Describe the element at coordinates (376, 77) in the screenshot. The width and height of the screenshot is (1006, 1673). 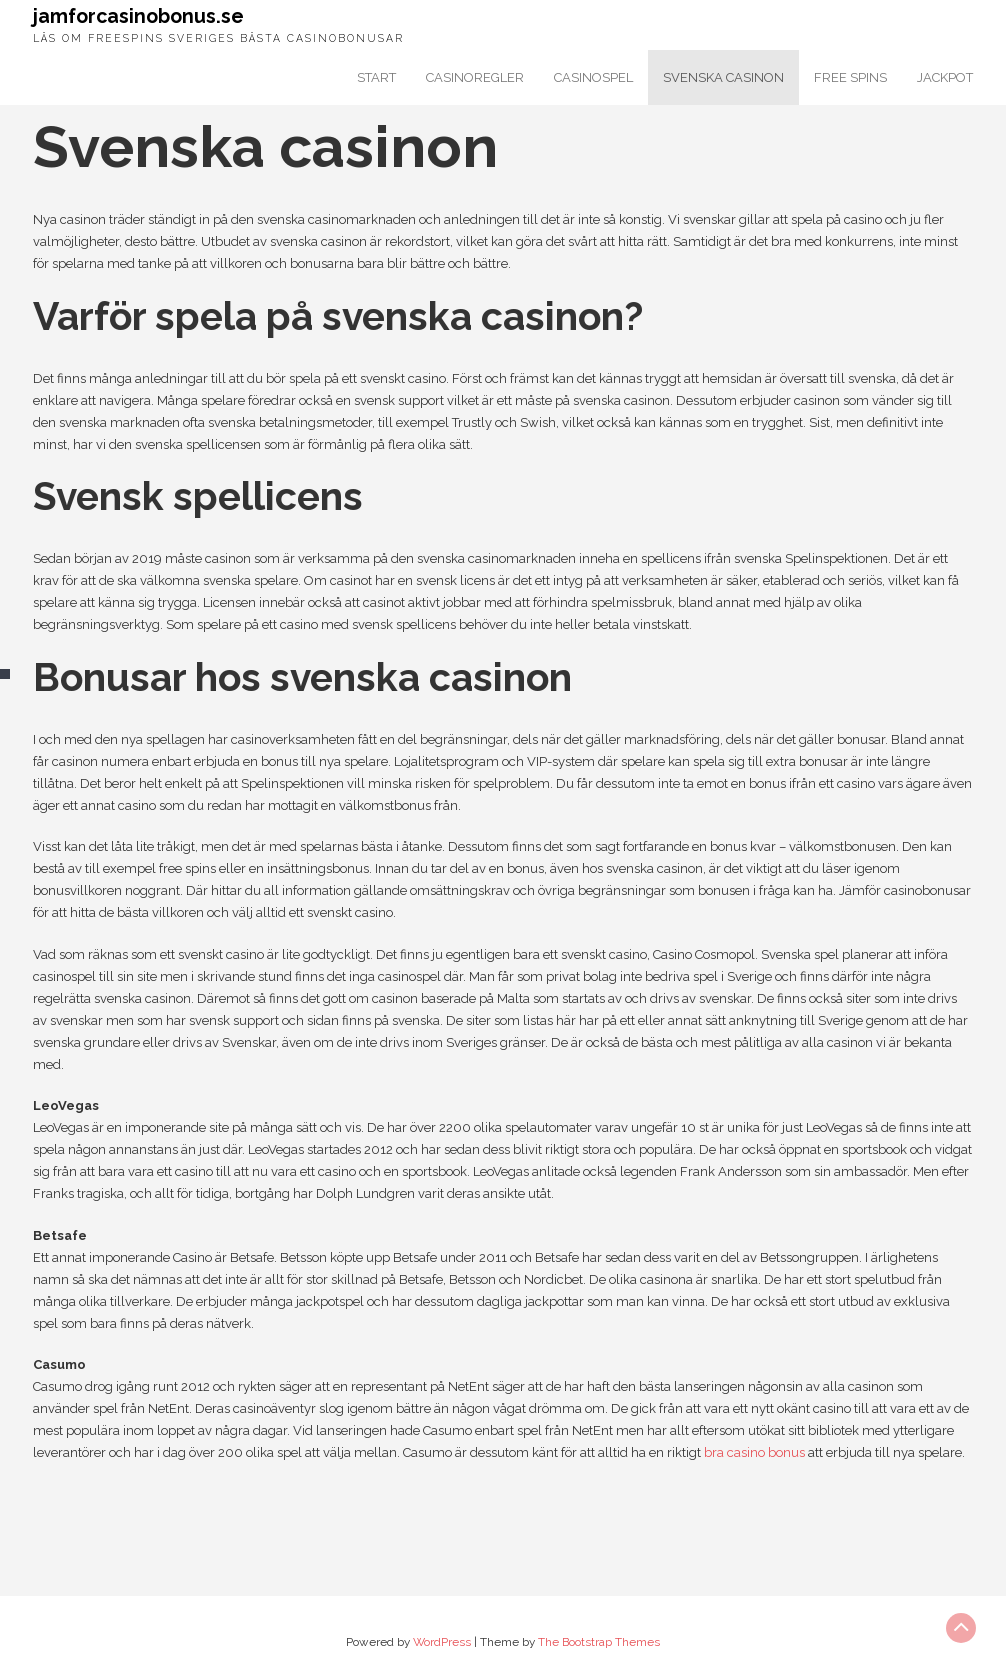
I see `Start` at that location.